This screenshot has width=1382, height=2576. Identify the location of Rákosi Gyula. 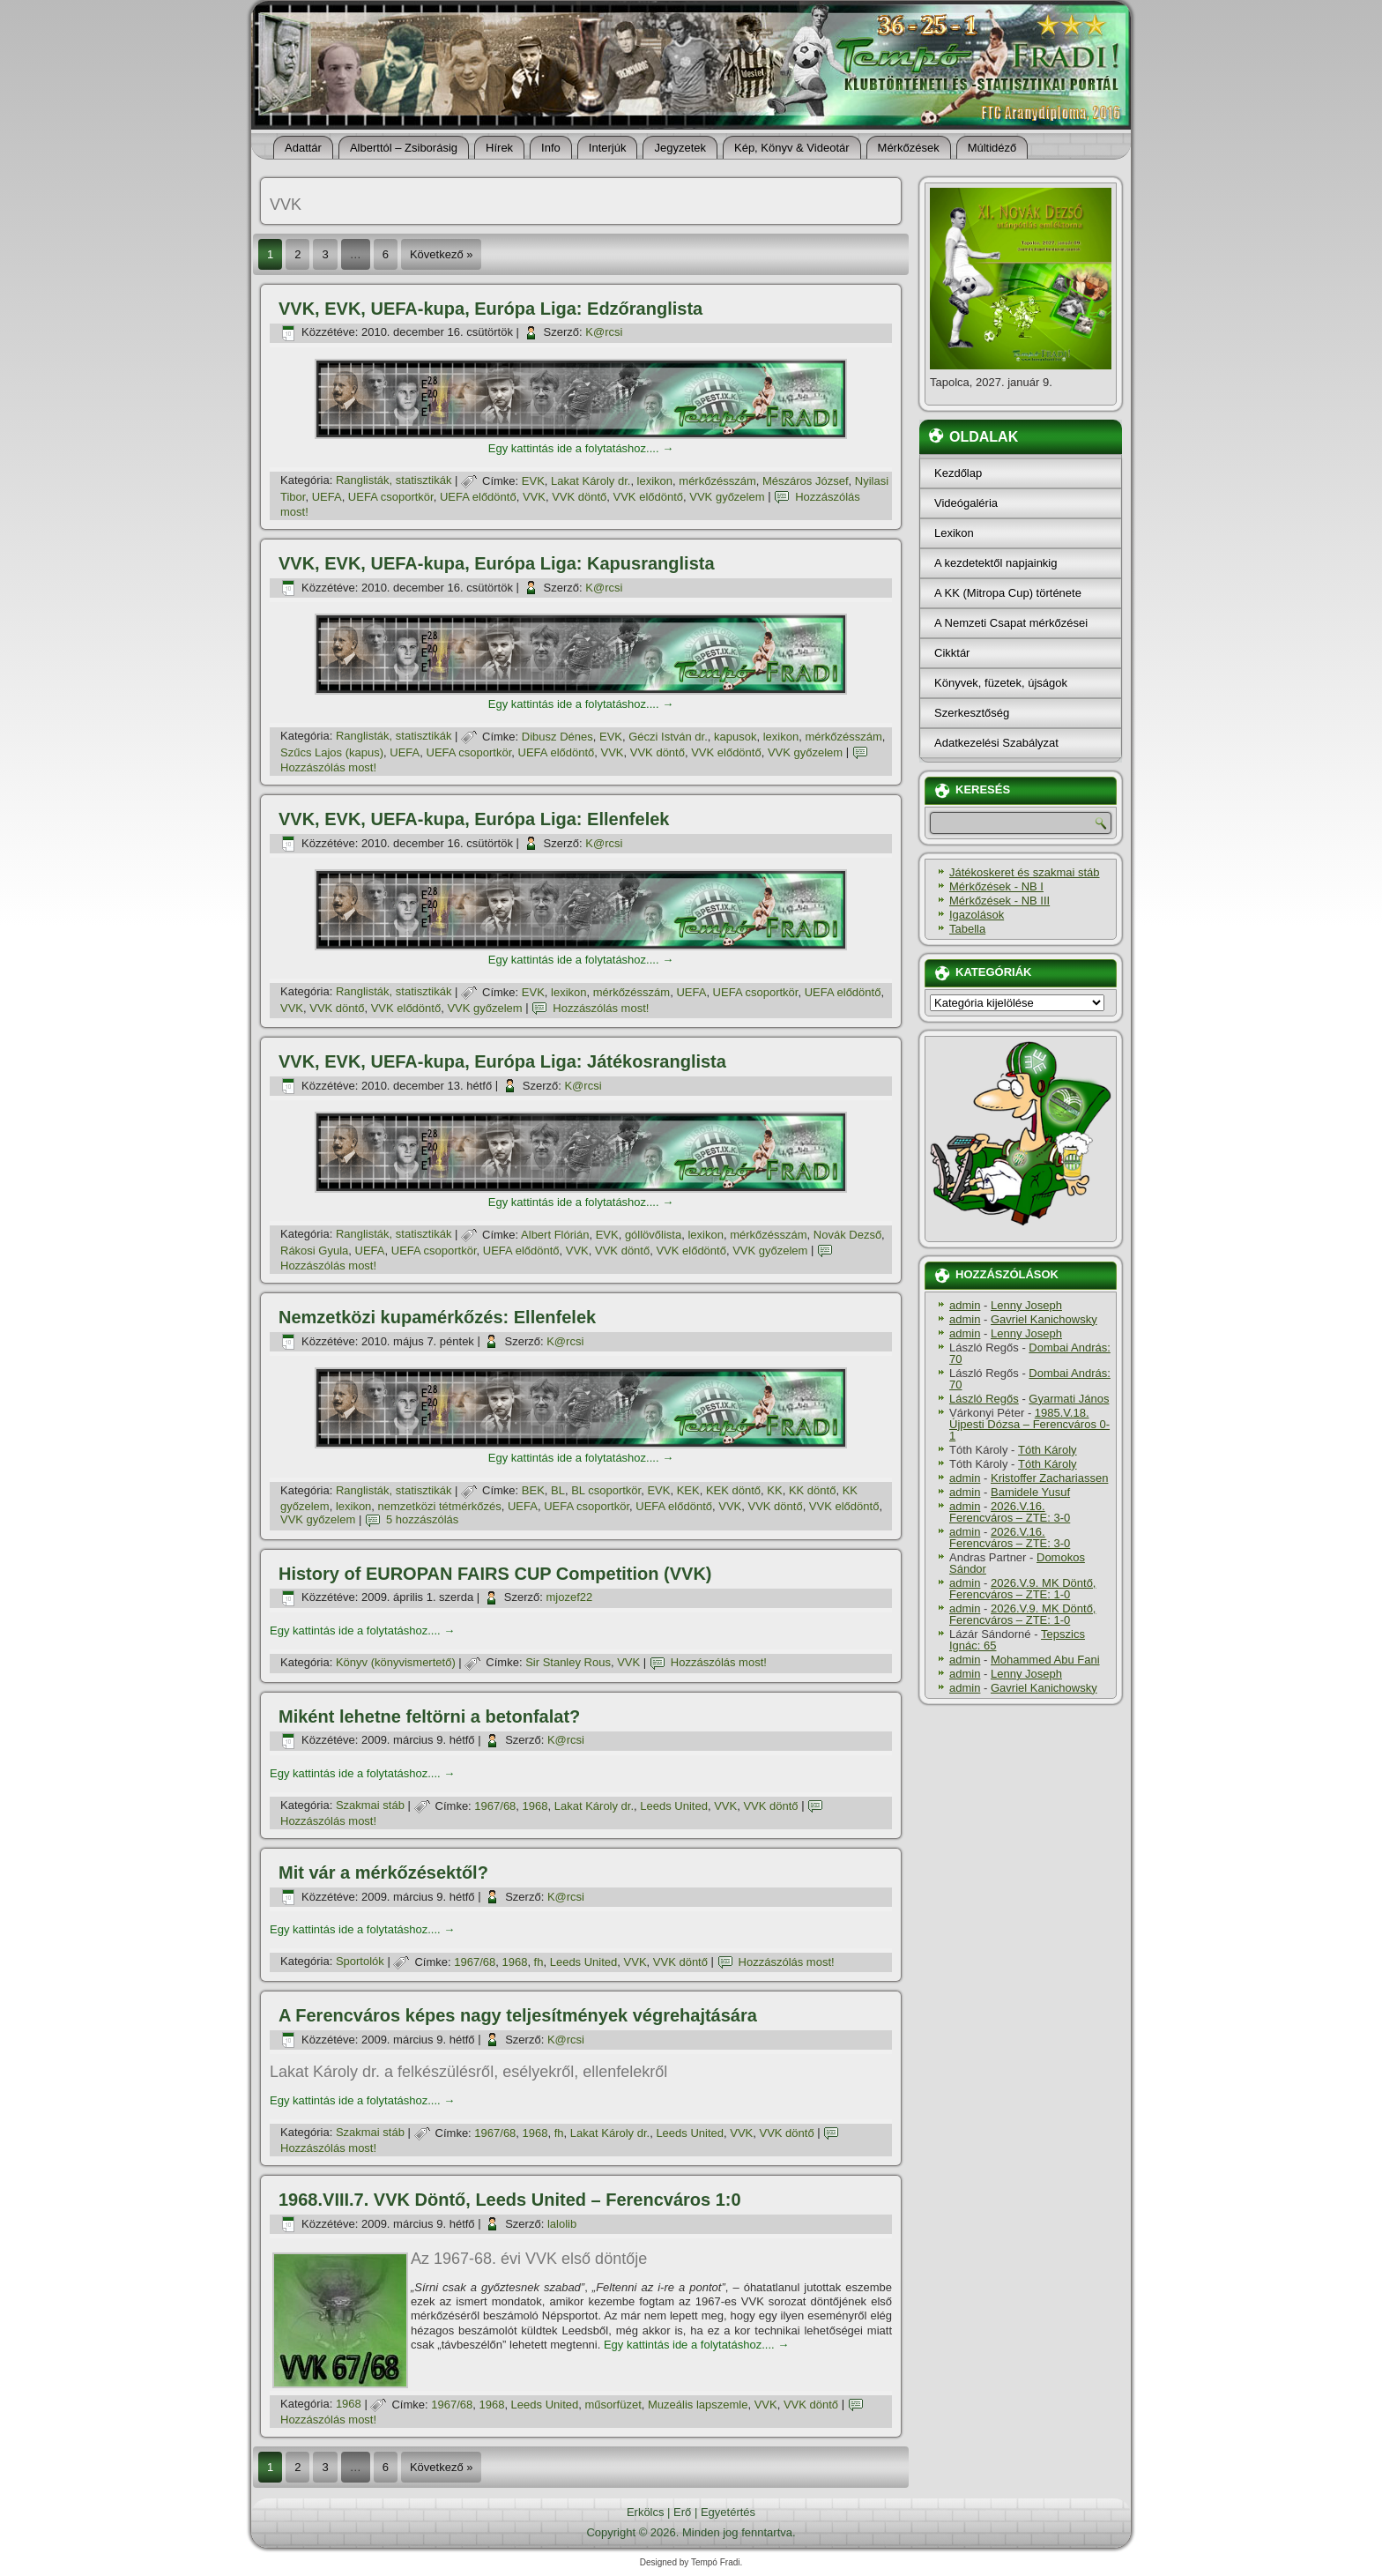
(314, 1250).